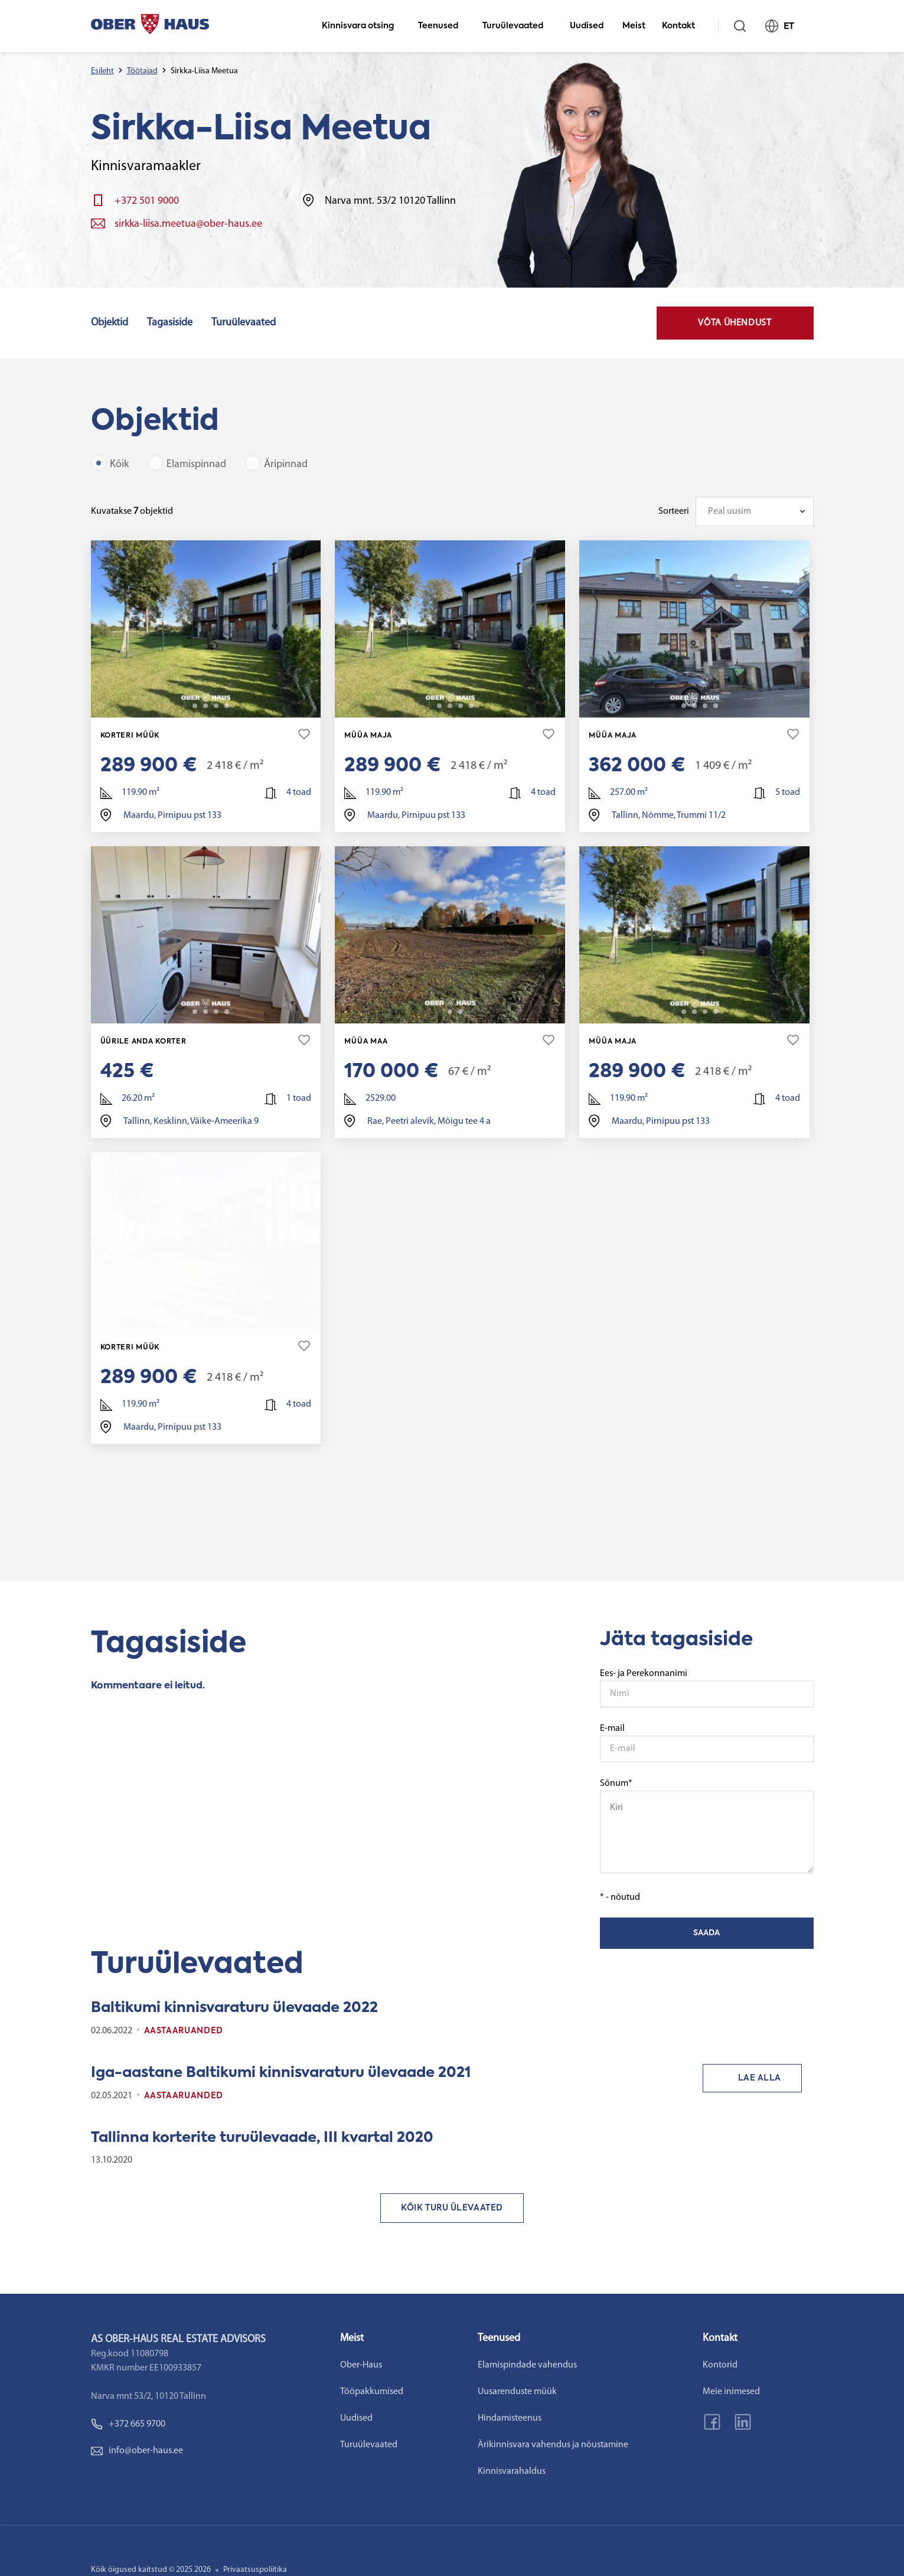  I want to click on ET, so click(784, 25).